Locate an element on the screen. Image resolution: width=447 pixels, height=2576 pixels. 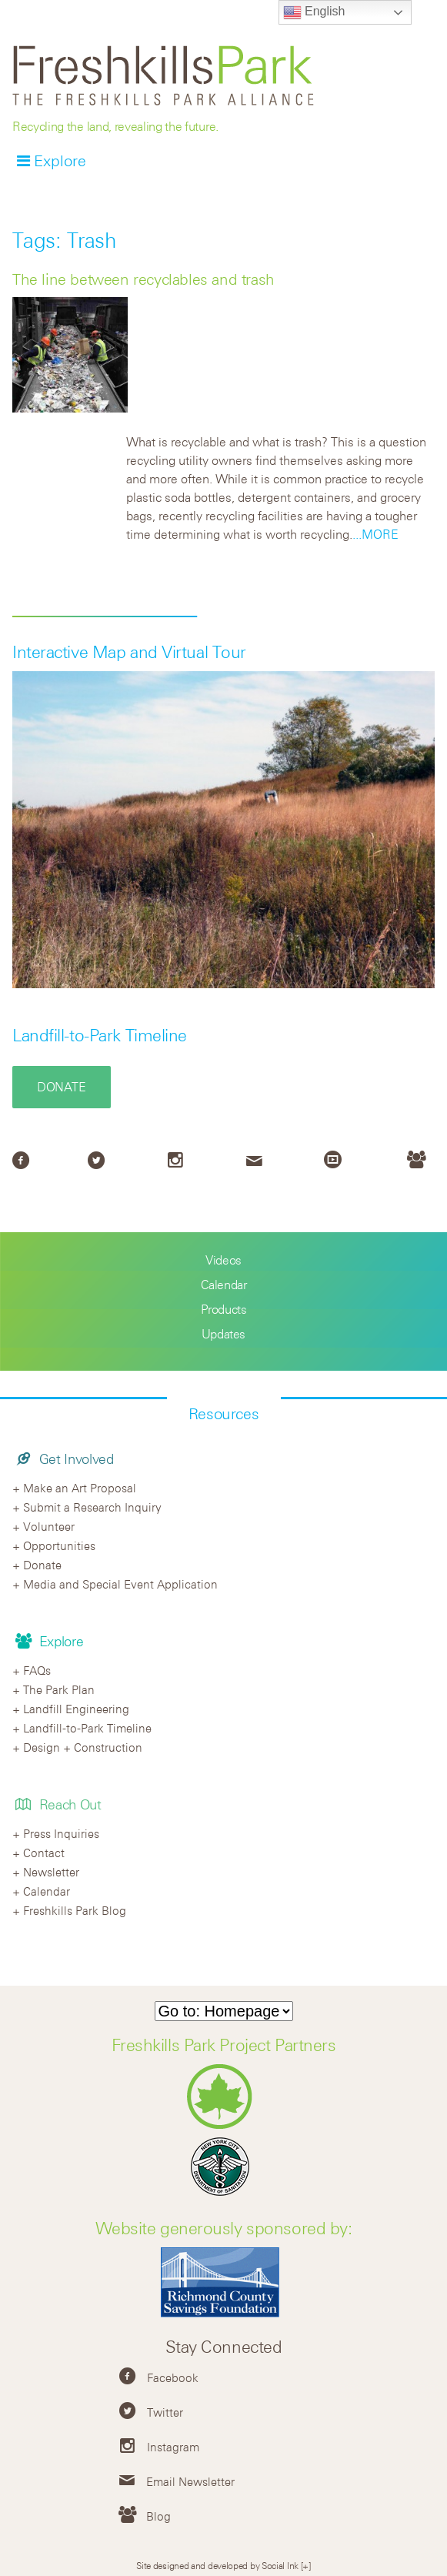
Facebook is located at coordinates (172, 2377).